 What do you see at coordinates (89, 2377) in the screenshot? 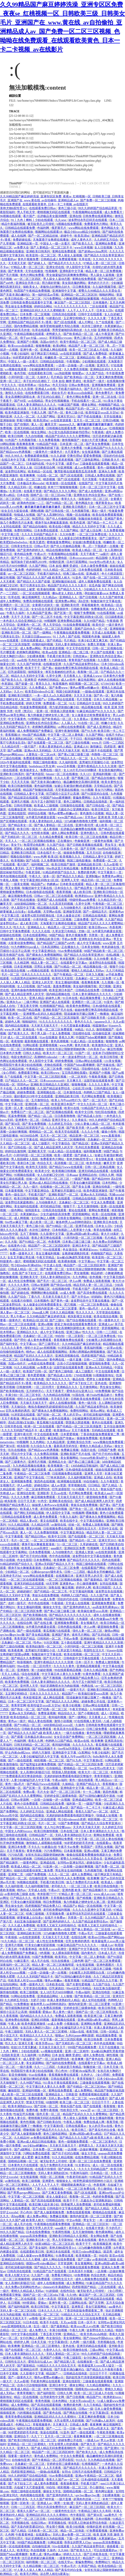
I see `我的奴性朱竹清便器精厕贱奴视频` at bounding box center [89, 2377].